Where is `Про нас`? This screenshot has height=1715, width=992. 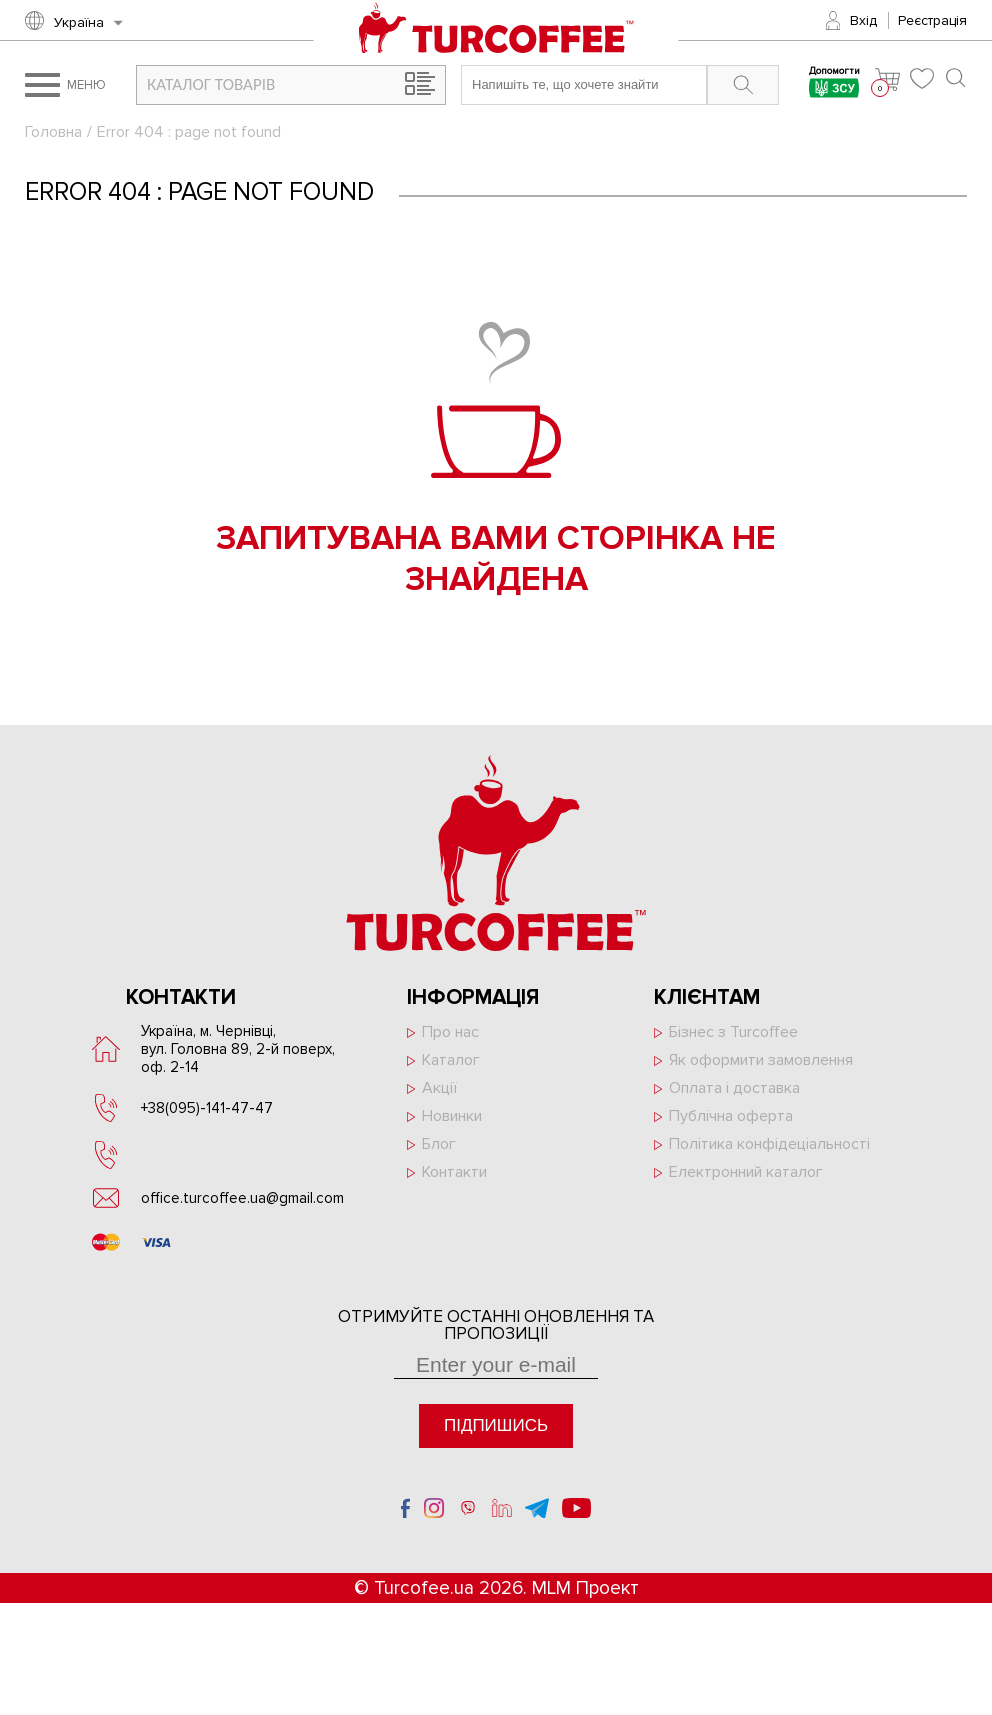 Про нас is located at coordinates (450, 1032).